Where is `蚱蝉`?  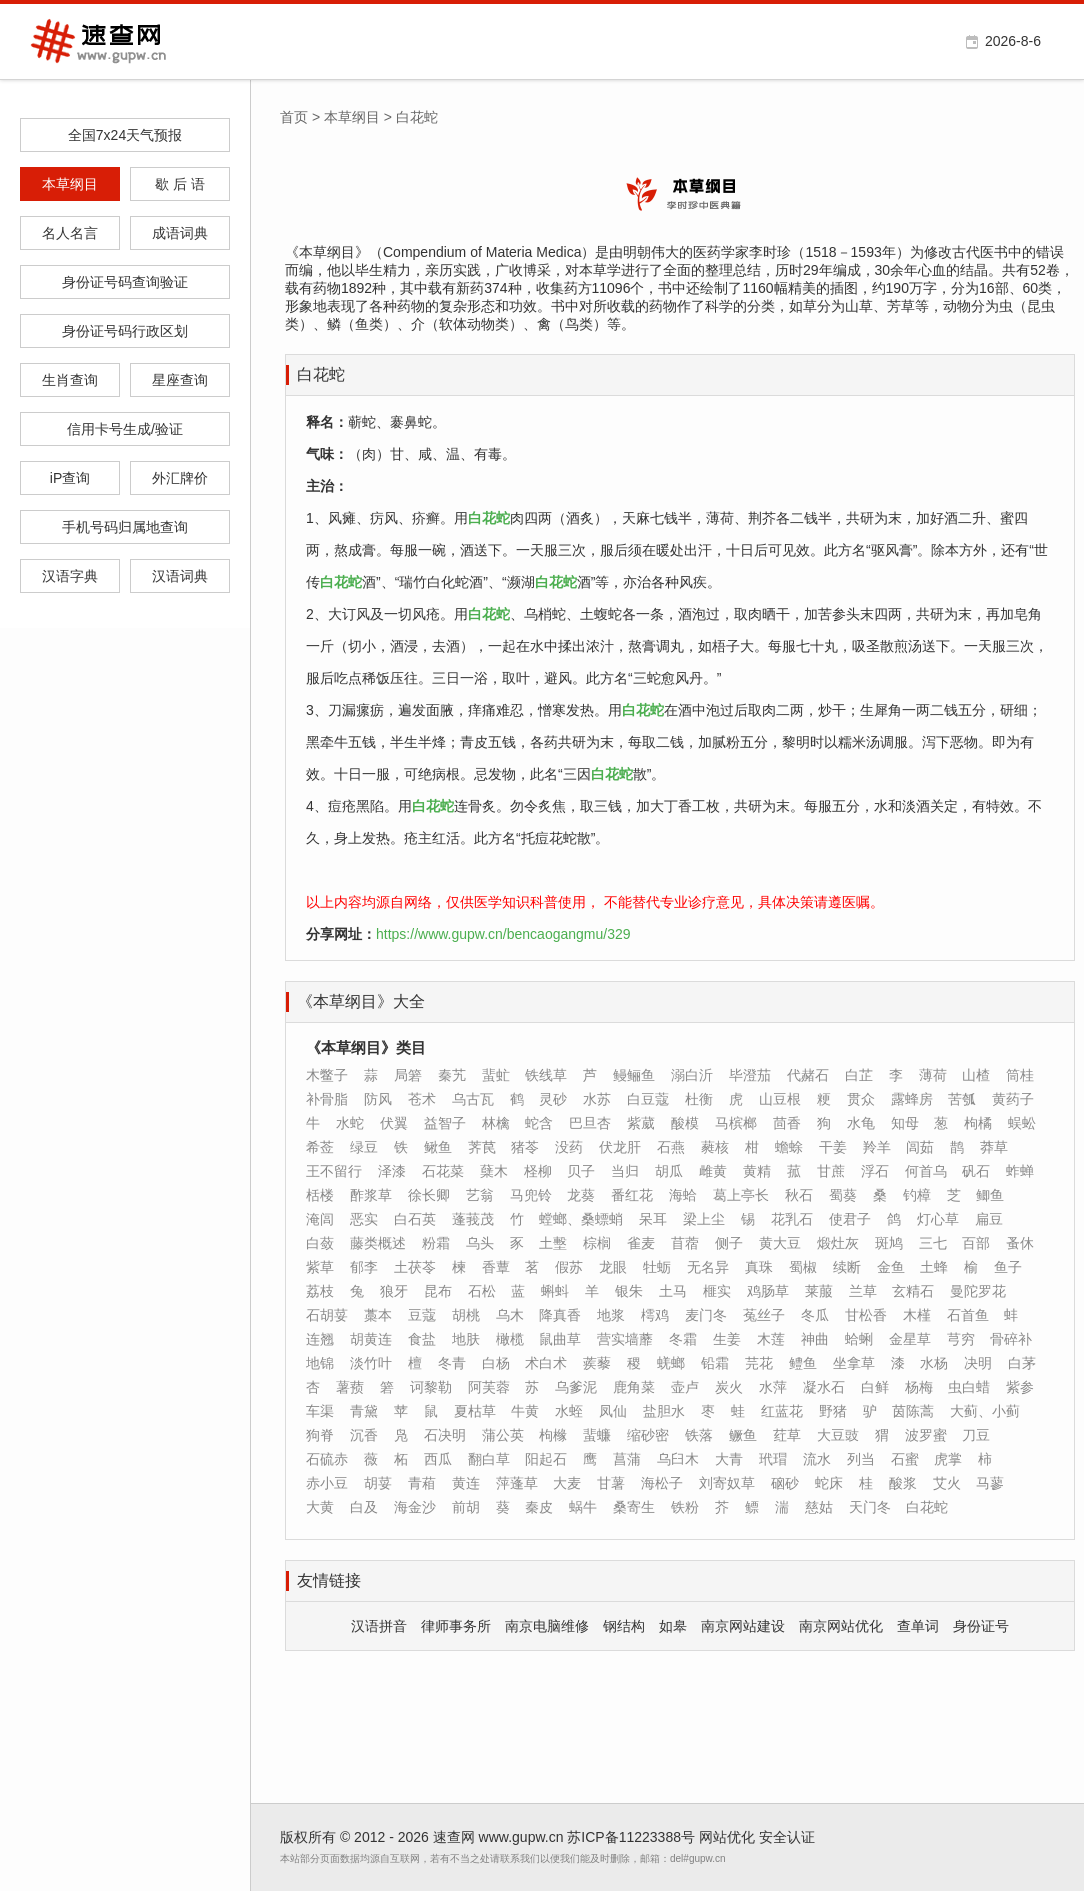
蚱蝉 is located at coordinates (1020, 1171).